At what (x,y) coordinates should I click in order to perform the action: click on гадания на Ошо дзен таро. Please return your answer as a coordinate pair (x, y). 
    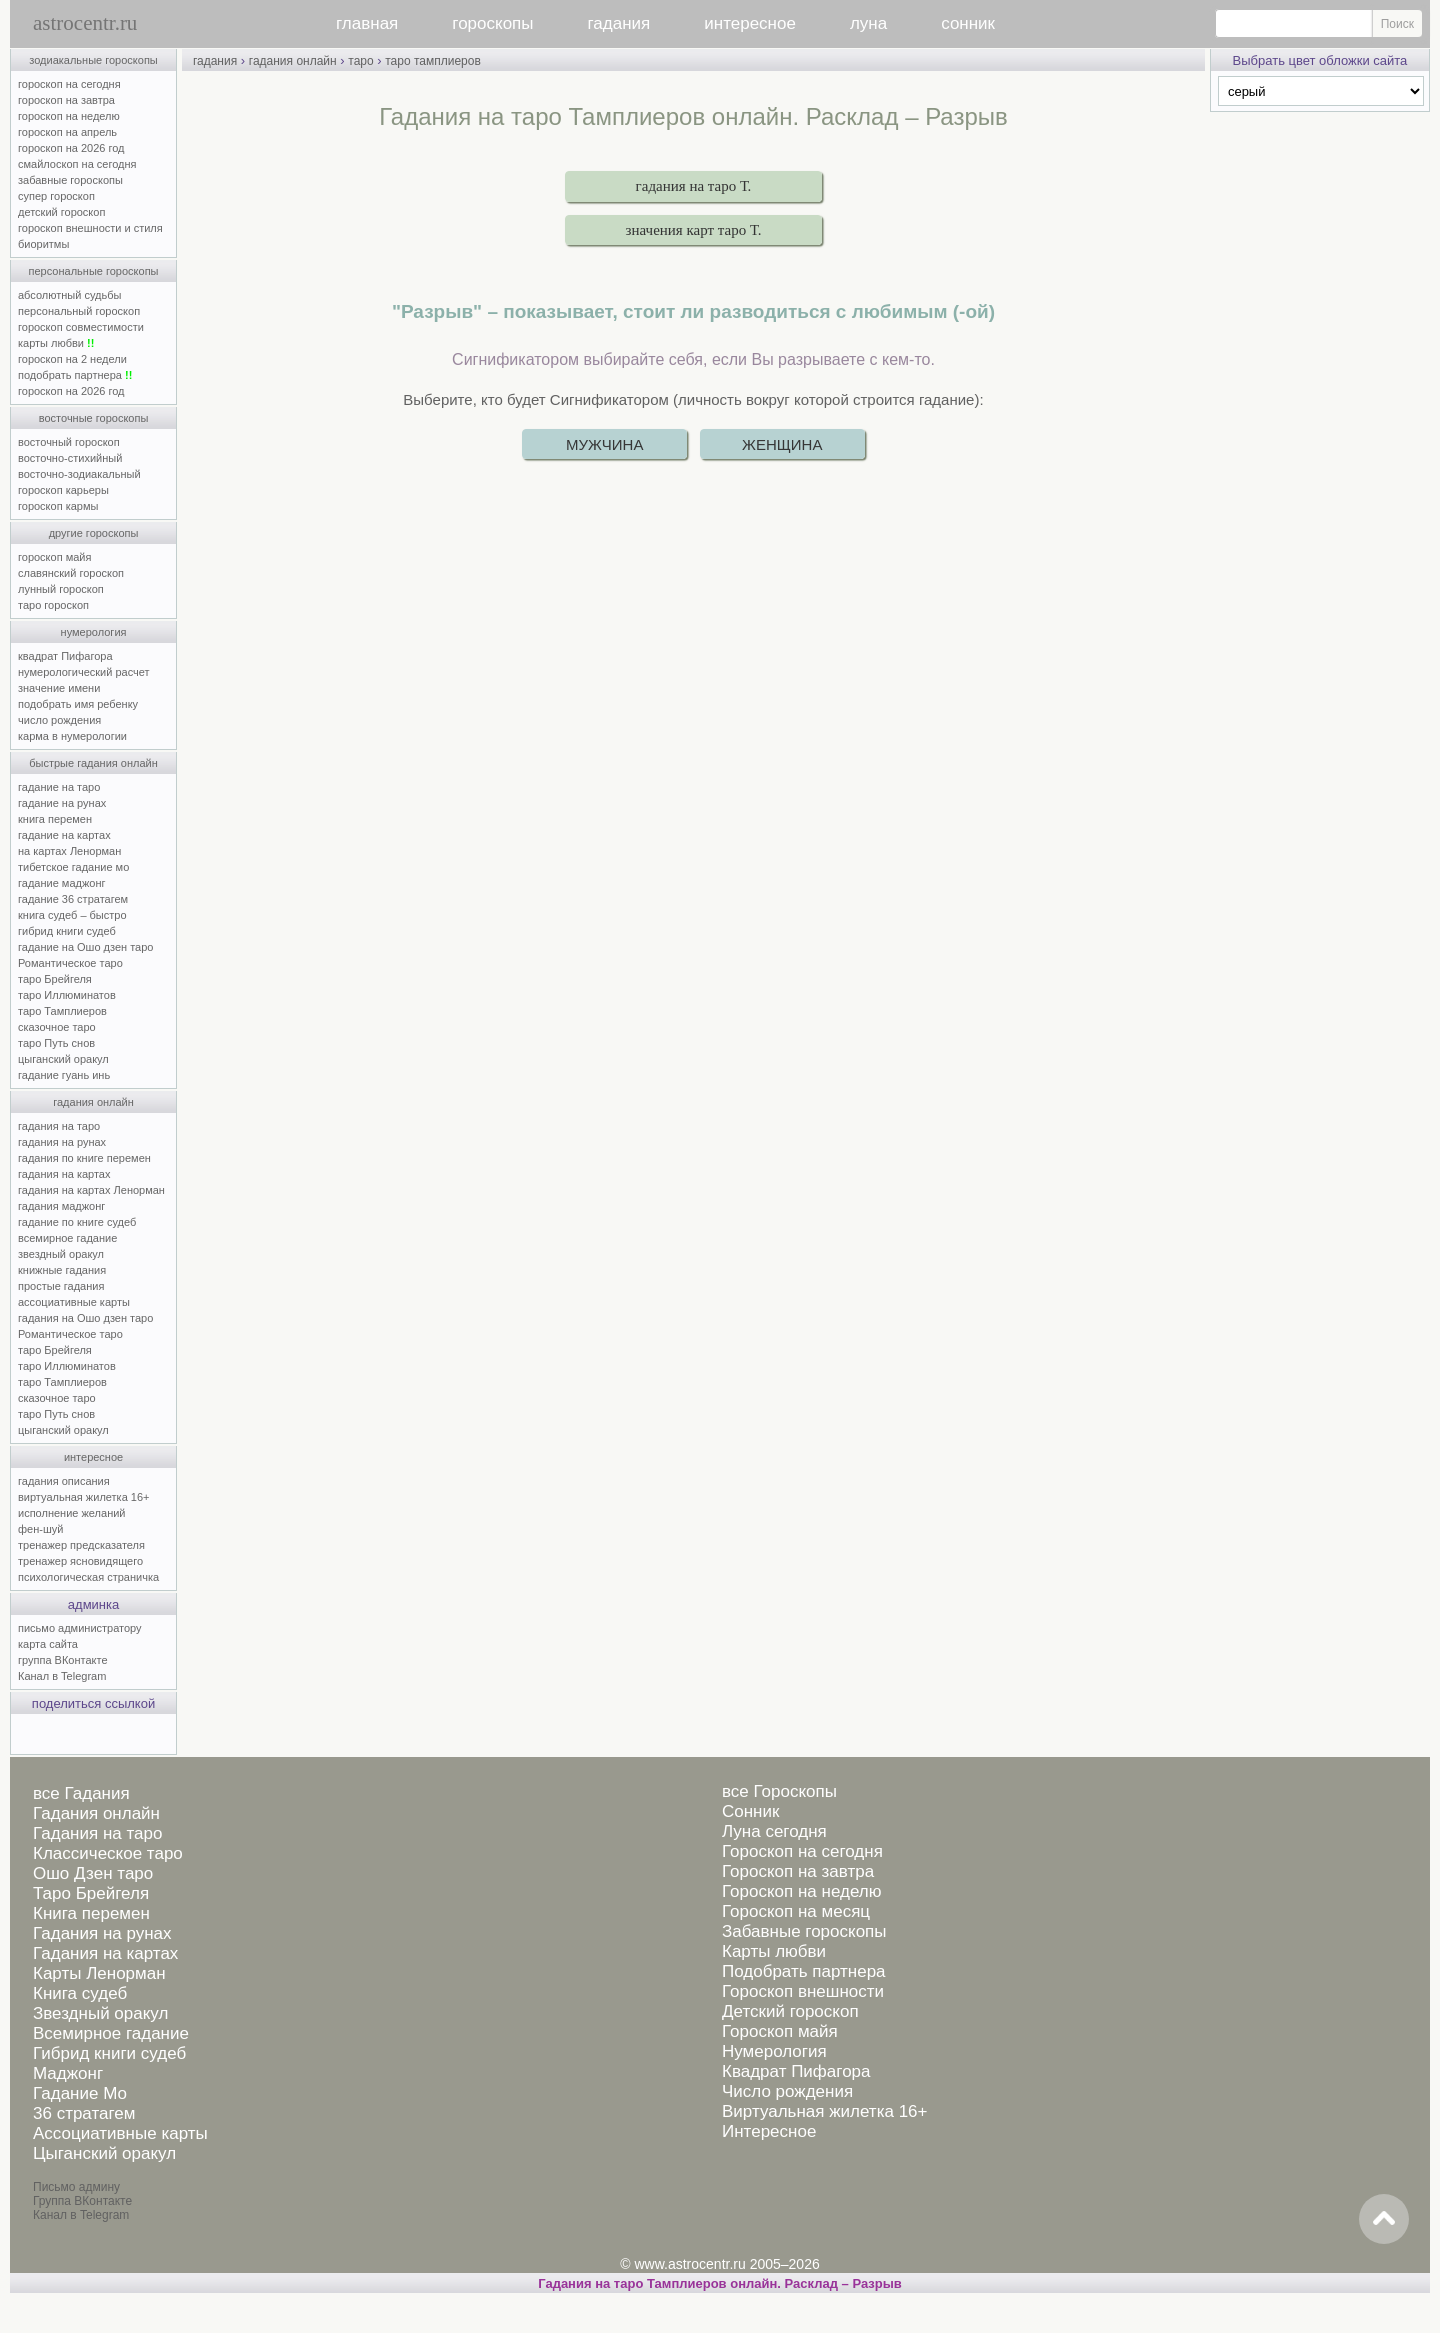
    Looking at the image, I should click on (85, 1318).